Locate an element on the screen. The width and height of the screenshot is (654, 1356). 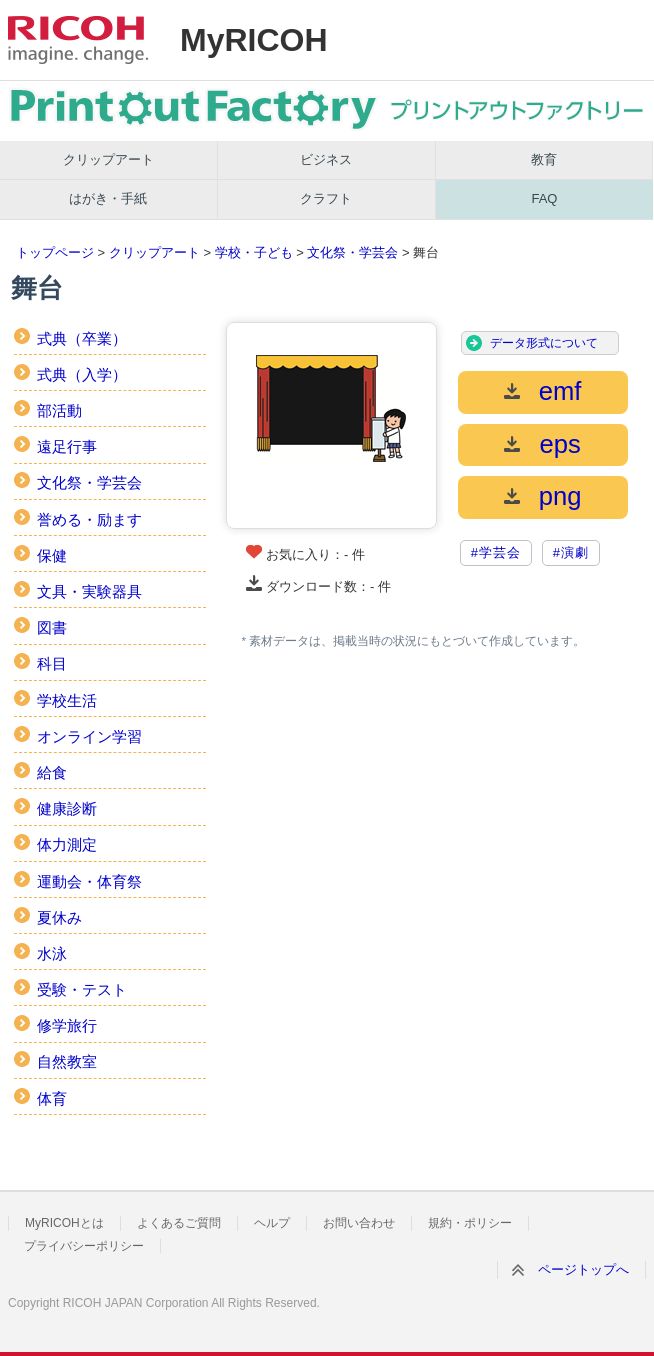
運動会・体育祭 is located at coordinates (89, 881).